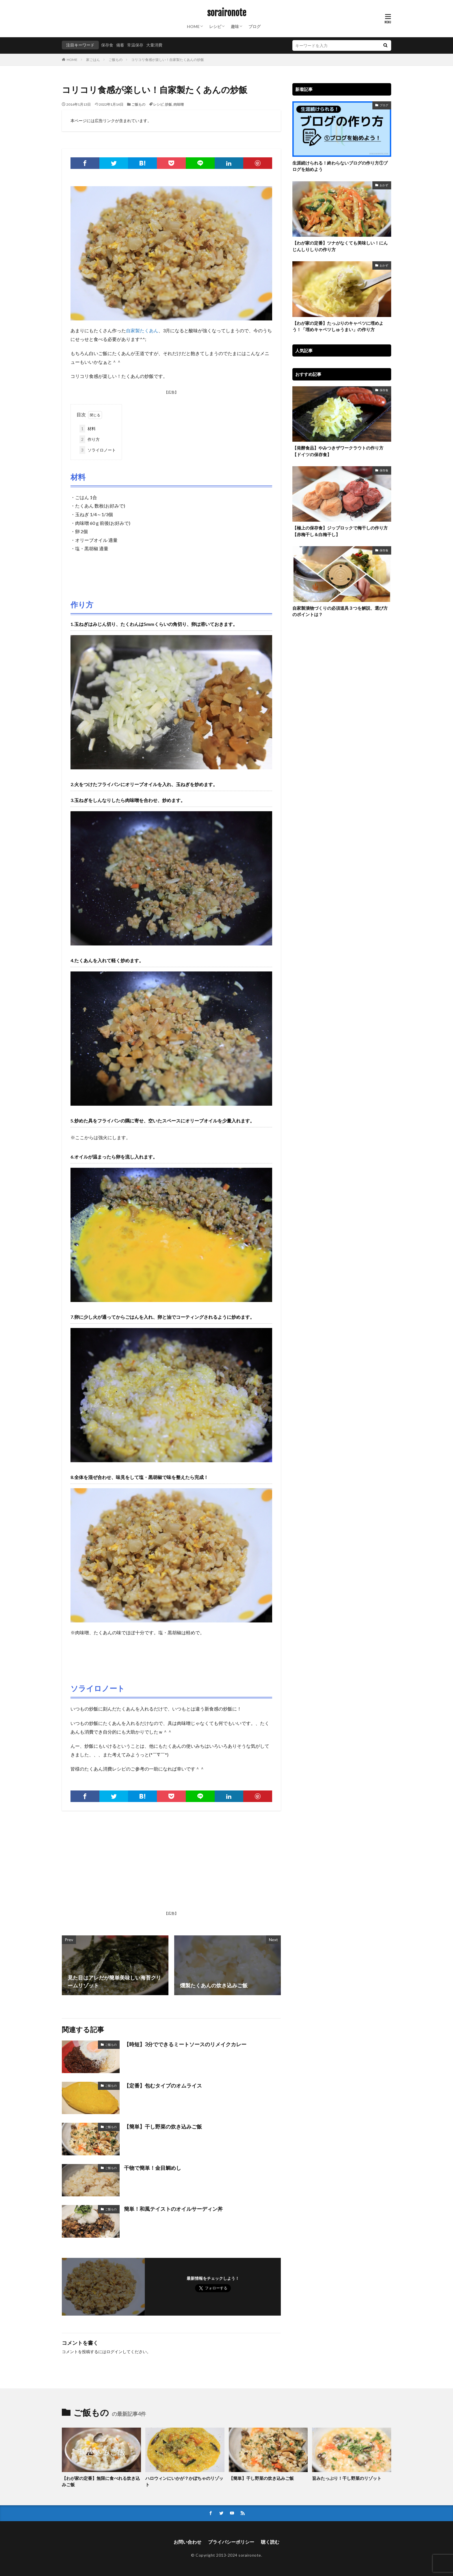 This screenshot has height=2576, width=453. What do you see at coordinates (114, 2351) in the screenshot?
I see `ログイン` at bounding box center [114, 2351].